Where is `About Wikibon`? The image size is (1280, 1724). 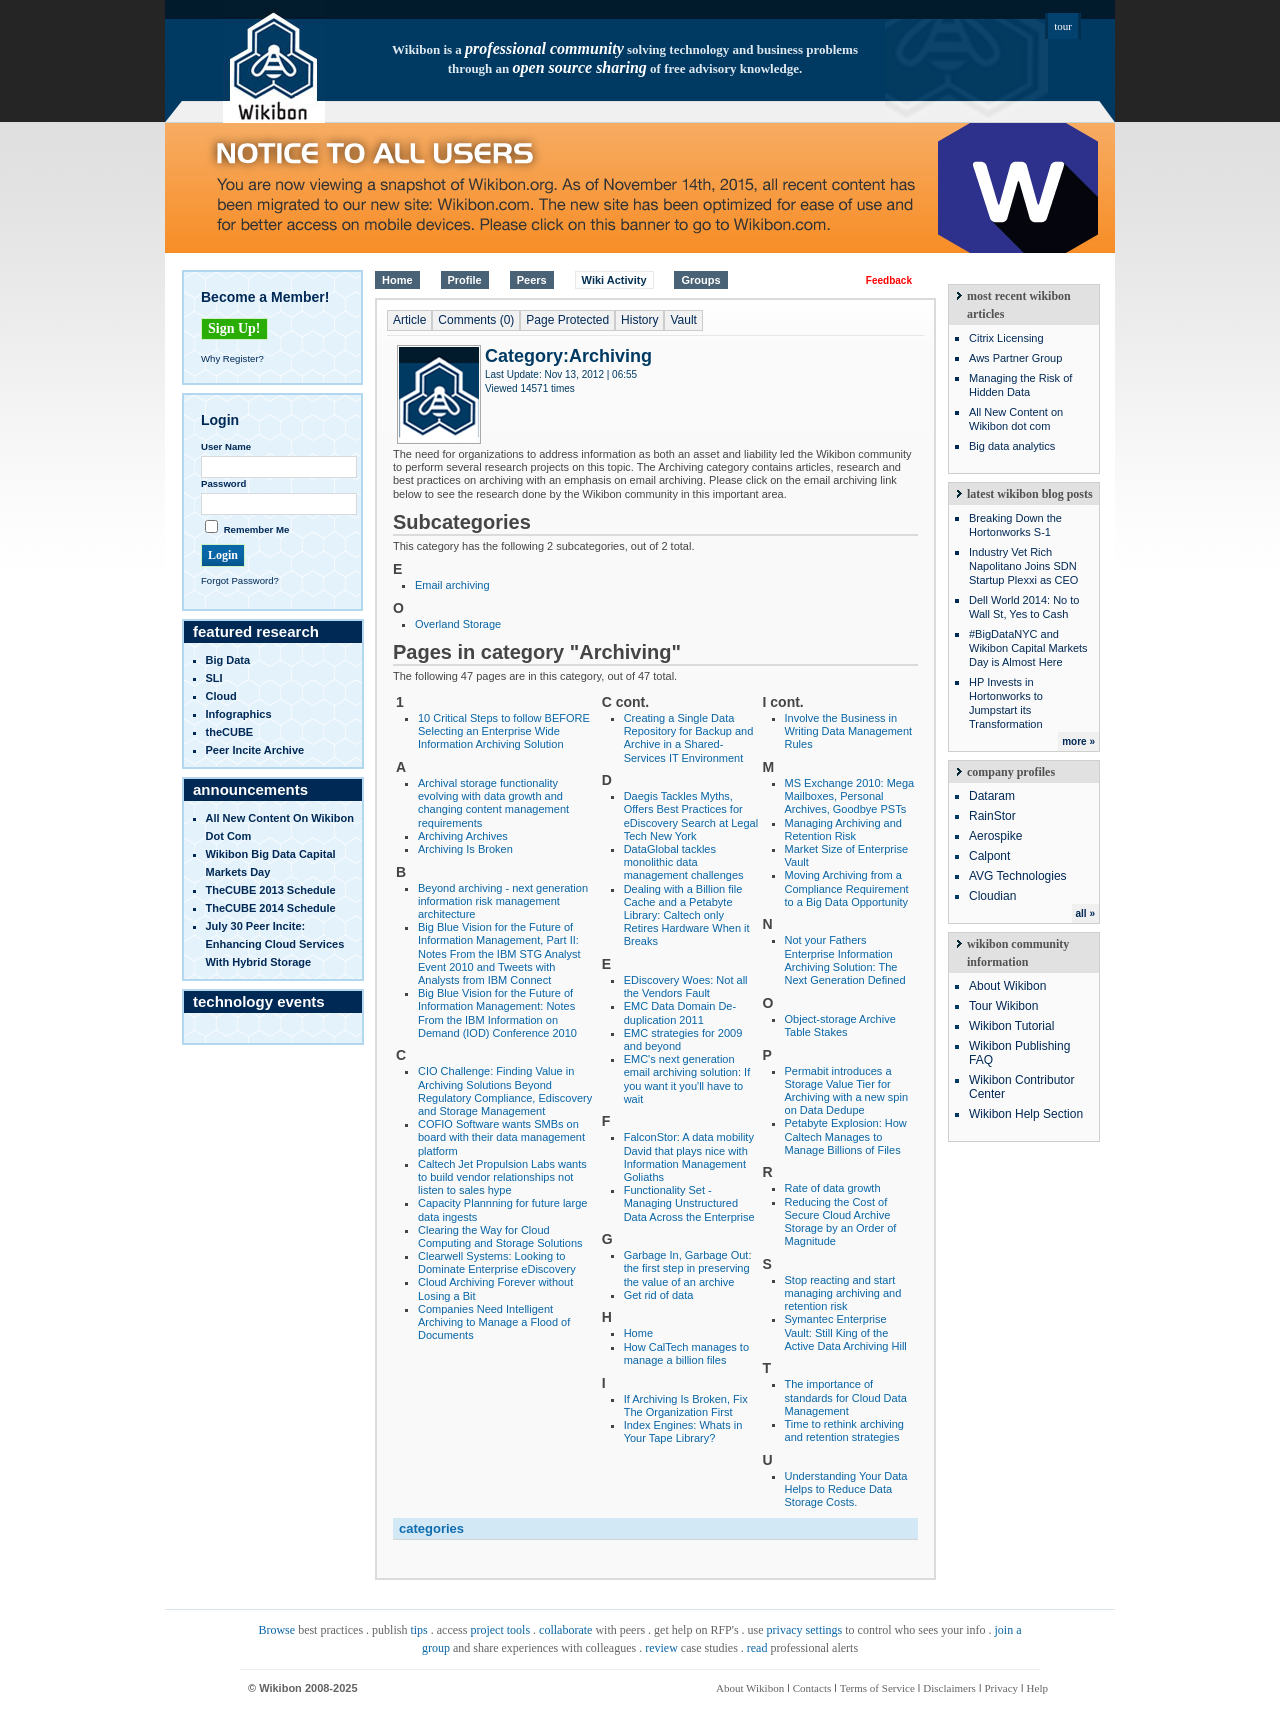 About Wikibon is located at coordinates (1007, 986).